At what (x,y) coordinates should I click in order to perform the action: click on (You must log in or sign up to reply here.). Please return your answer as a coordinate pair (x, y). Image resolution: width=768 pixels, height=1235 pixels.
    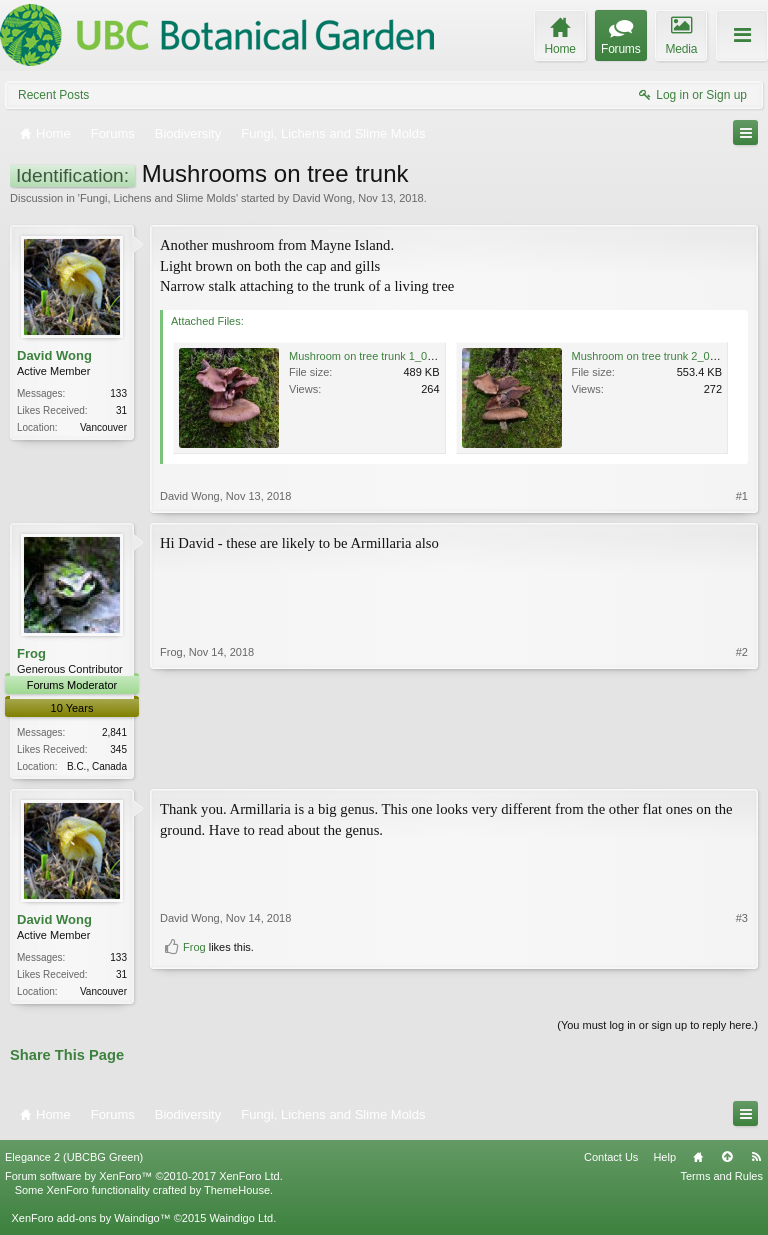
    Looking at the image, I should click on (657, 1029).